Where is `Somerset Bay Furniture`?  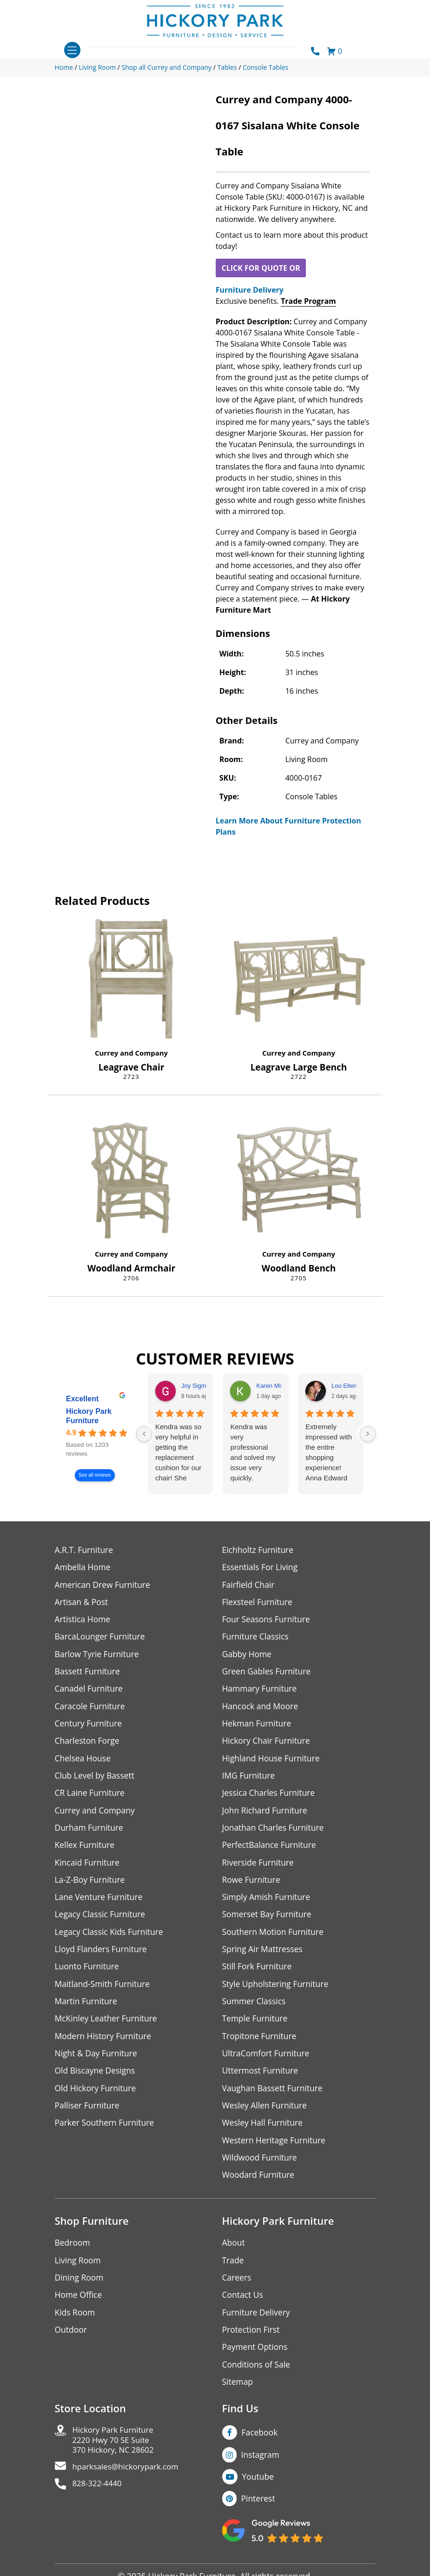 Somerset Bay Furniture is located at coordinates (268, 1921).